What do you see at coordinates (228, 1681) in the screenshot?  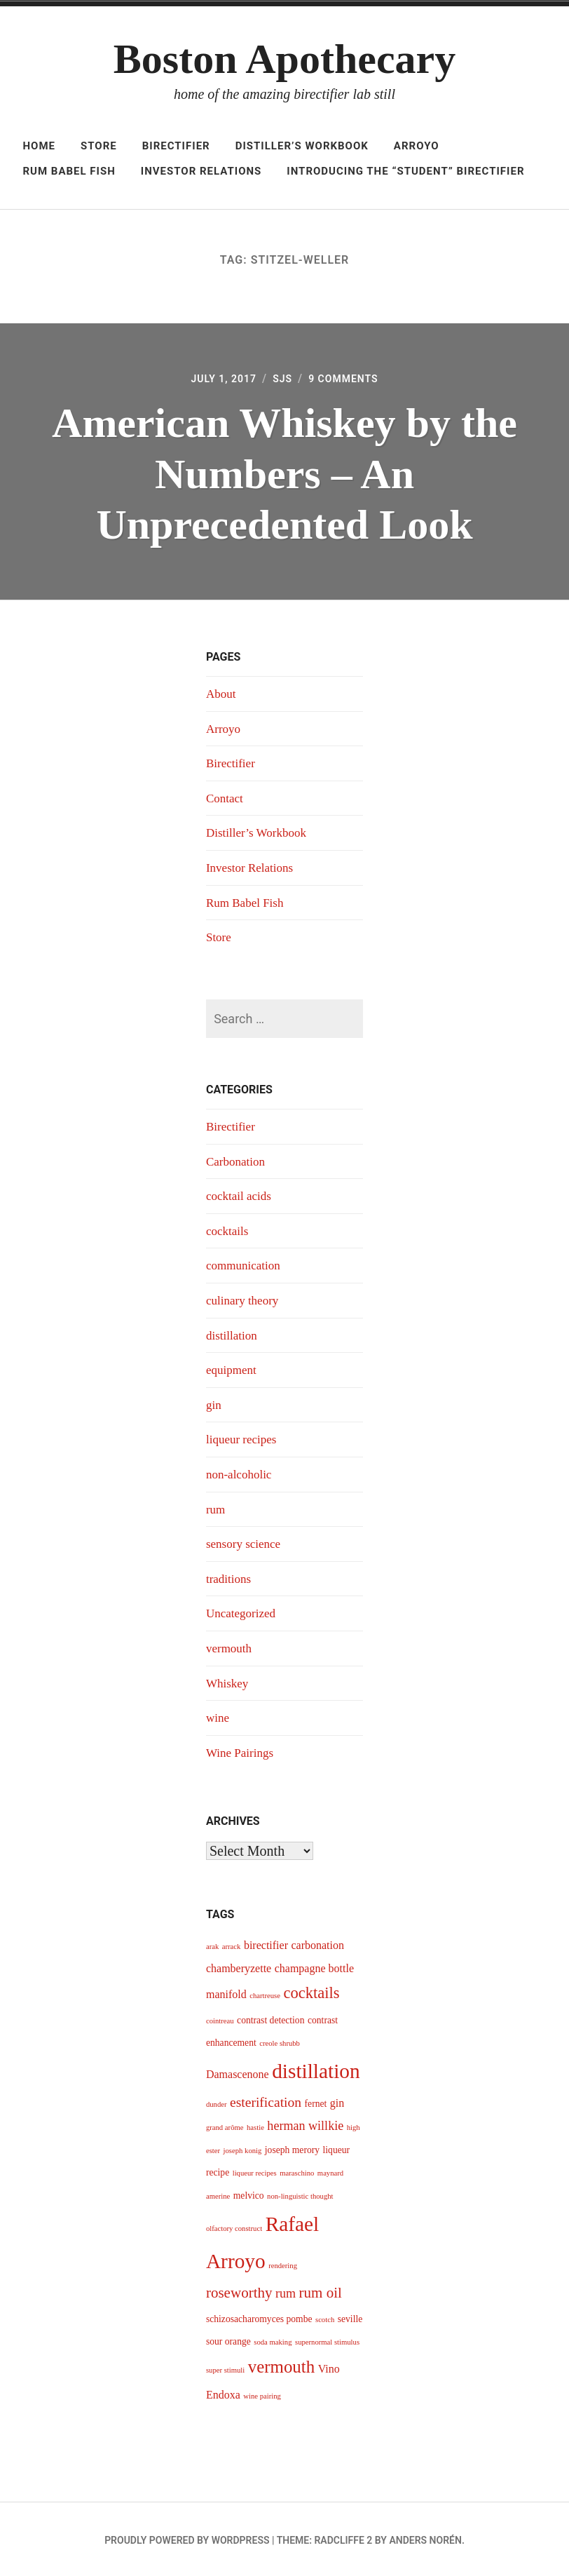 I see `Whiskey` at bounding box center [228, 1681].